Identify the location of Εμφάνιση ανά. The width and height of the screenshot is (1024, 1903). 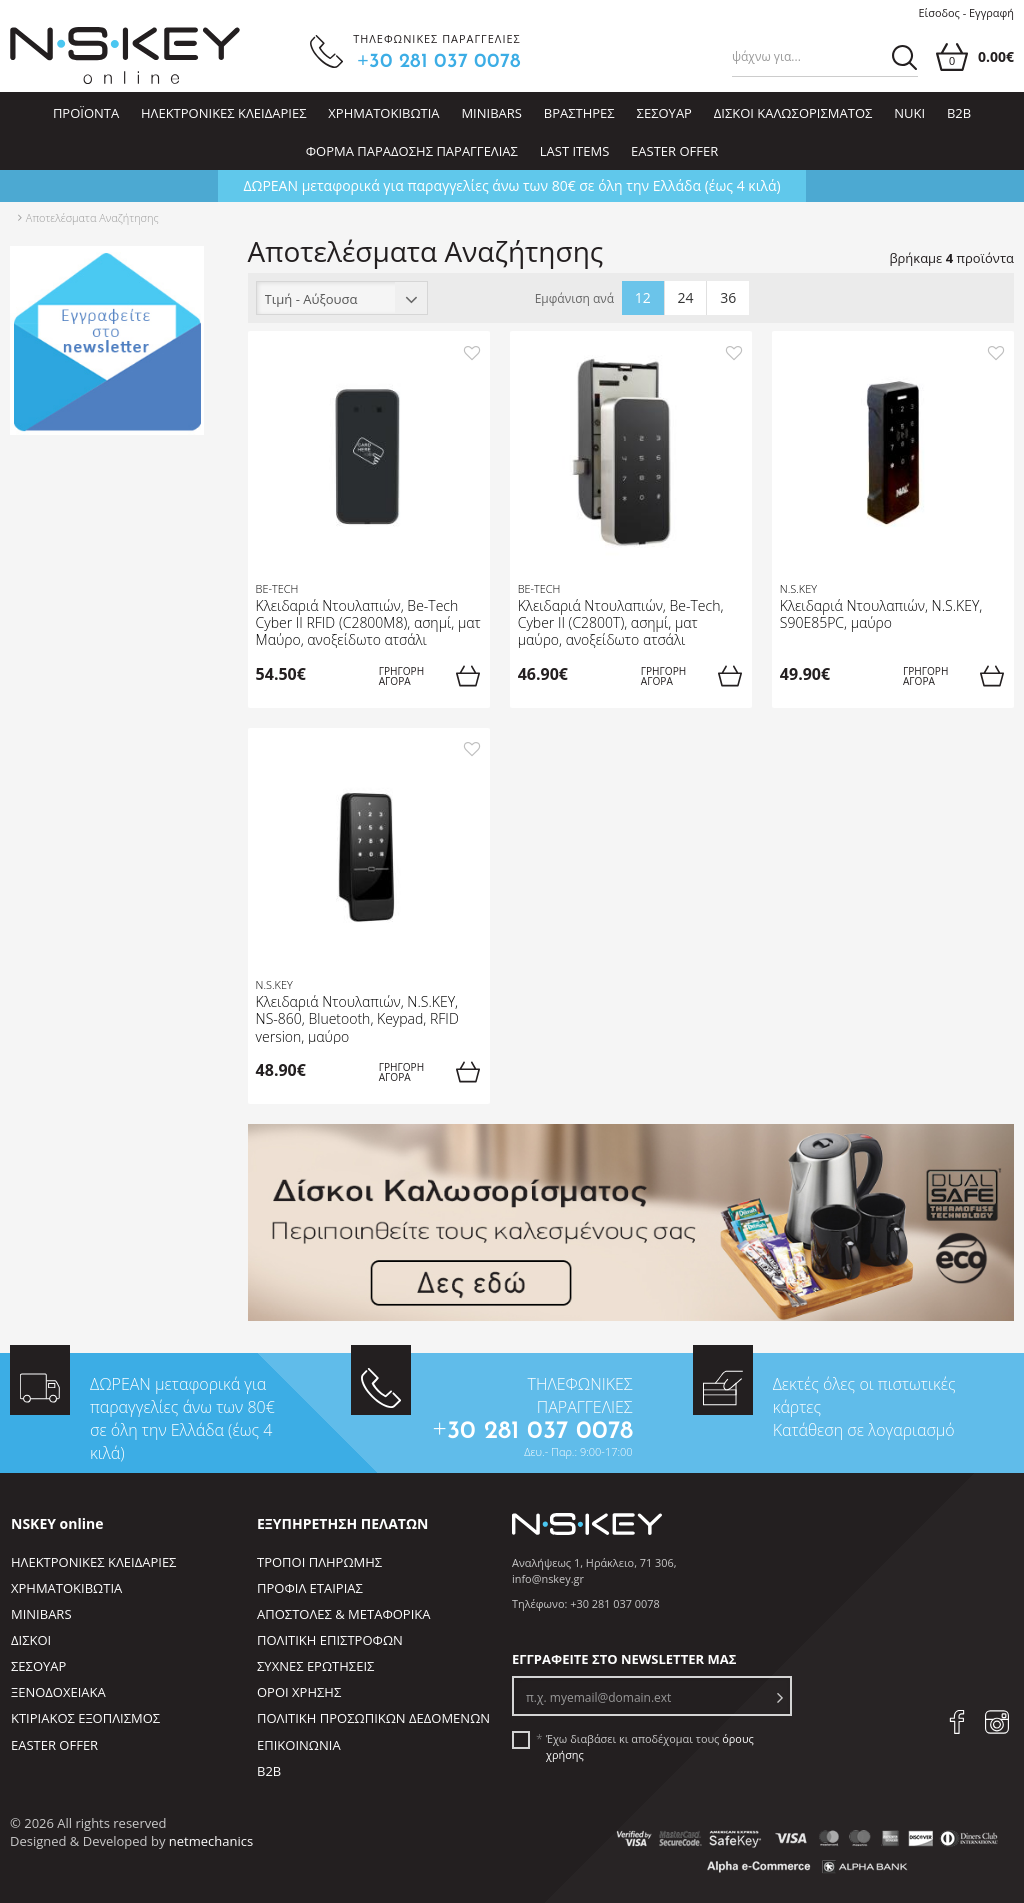
(575, 299).